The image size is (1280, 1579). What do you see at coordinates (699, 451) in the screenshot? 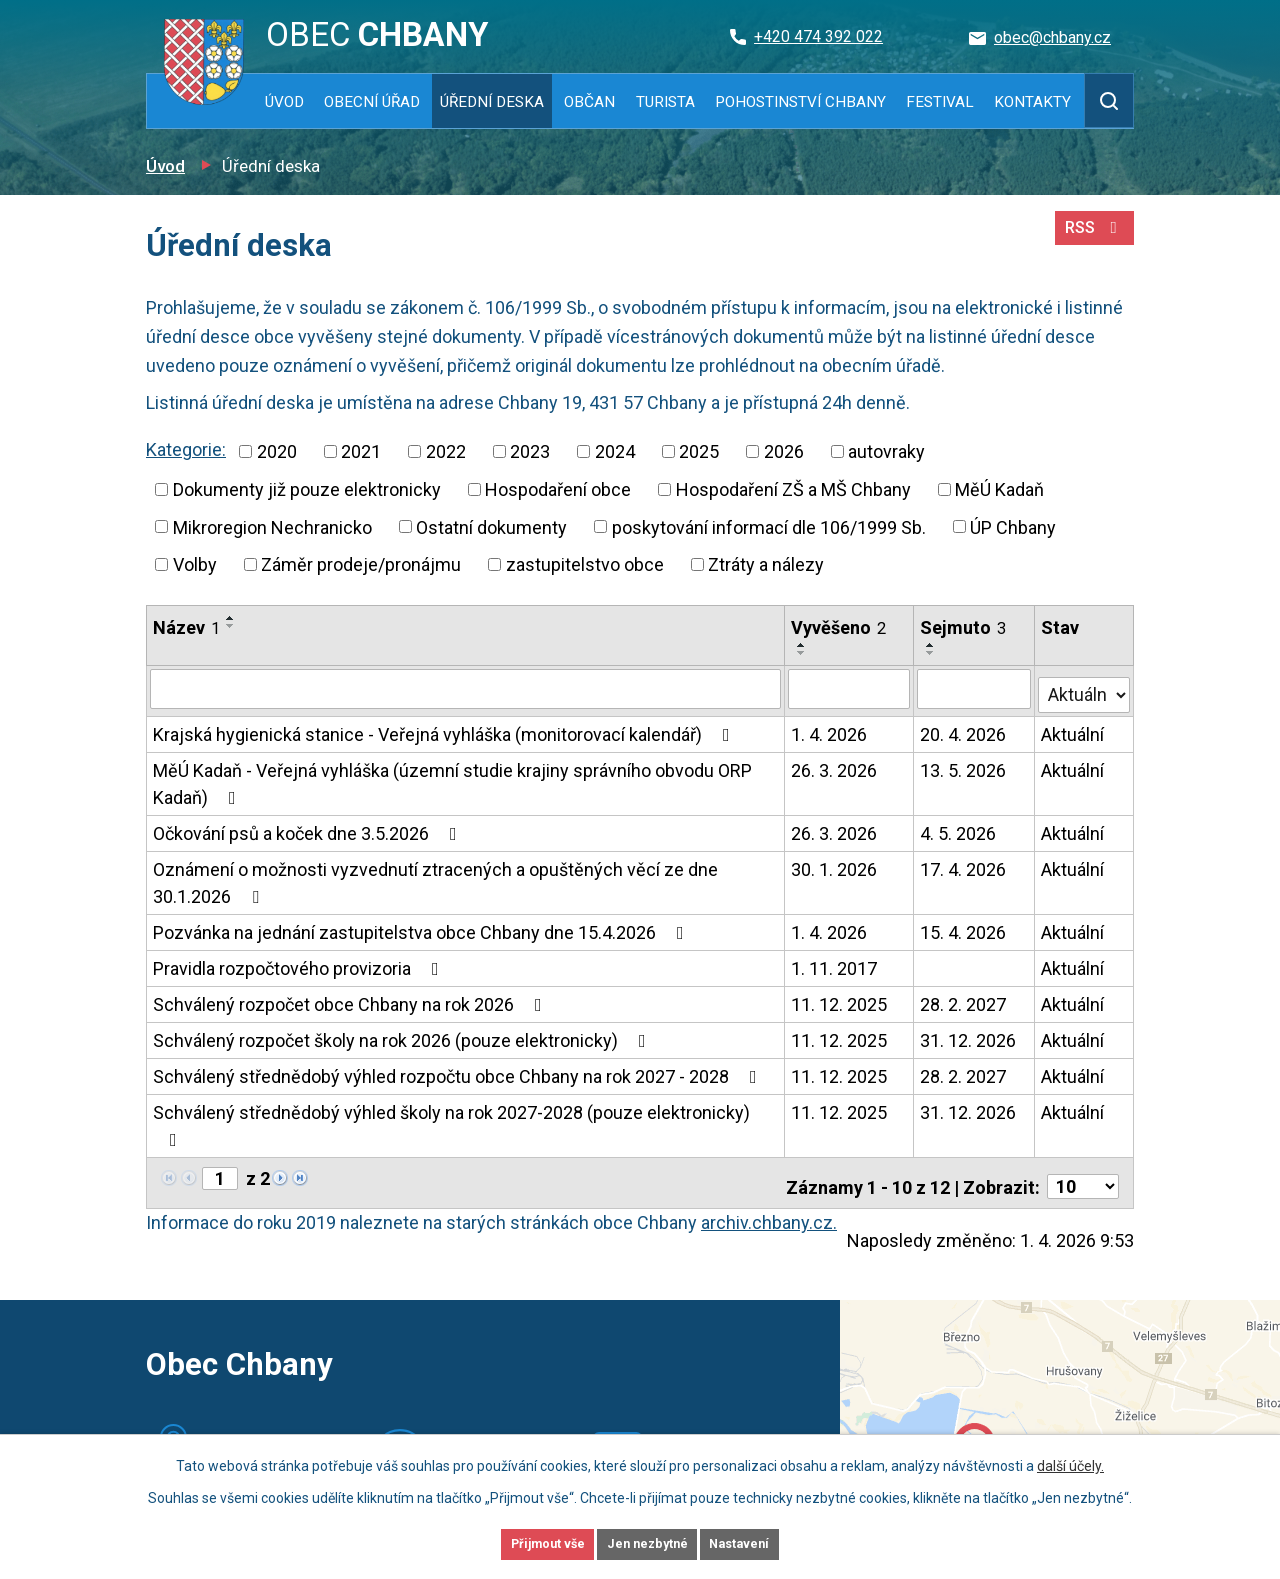
I see `2025` at bounding box center [699, 451].